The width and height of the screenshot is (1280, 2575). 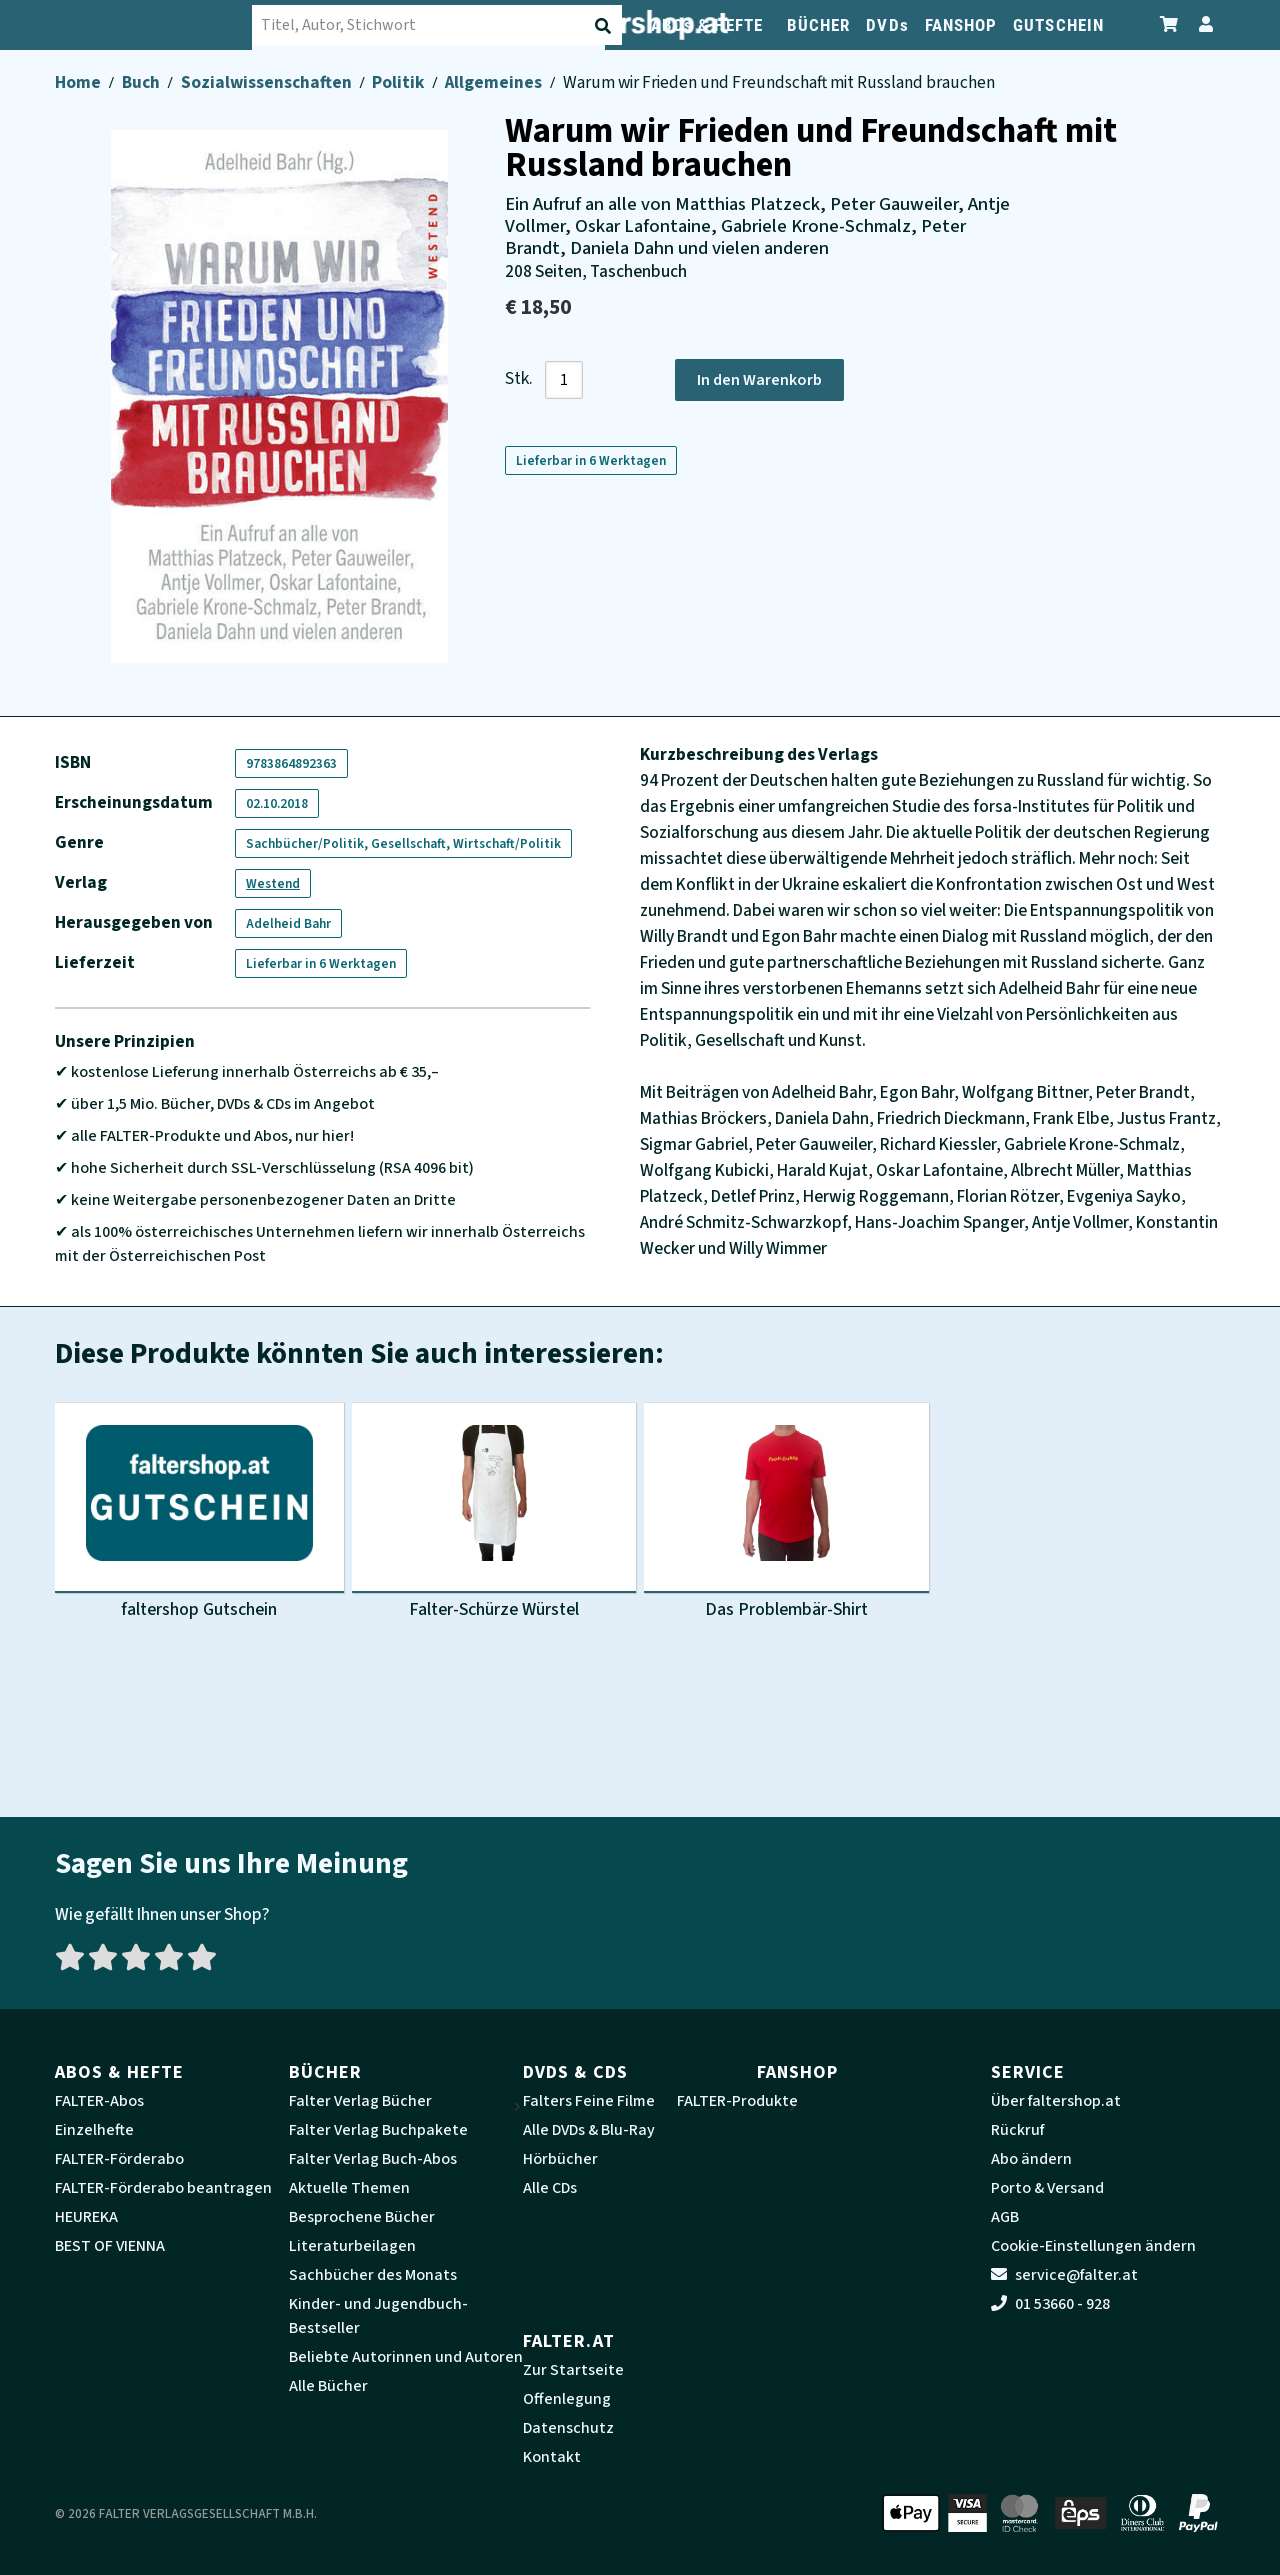 What do you see at coordinates (961, 25) in the screenshot?
I see `FANSHOP` at bounding box center [961, 25].